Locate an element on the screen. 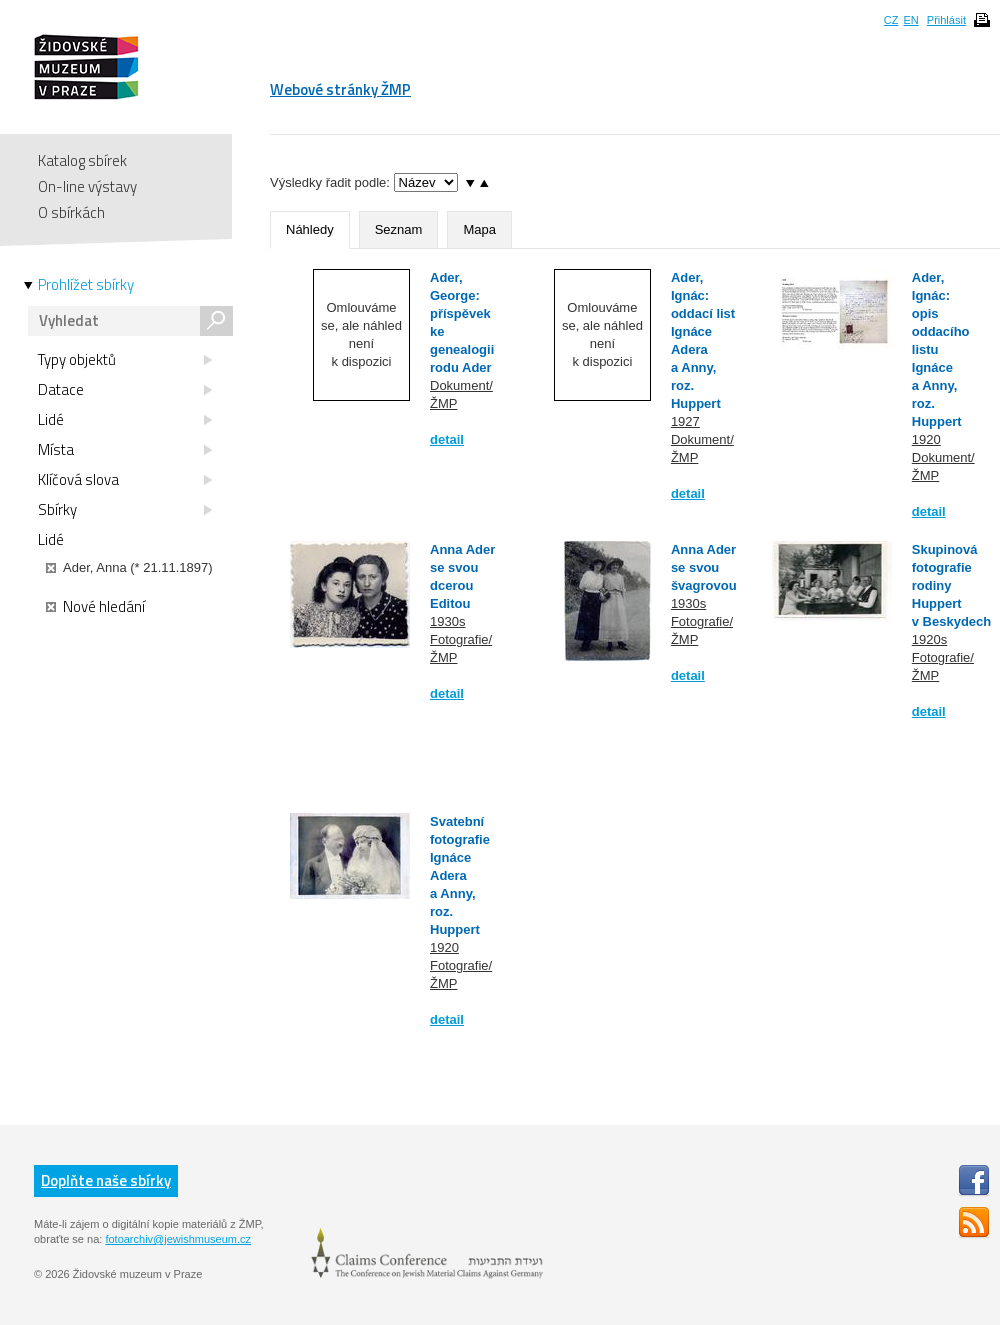  1930s is located at coordinates (447, 621).